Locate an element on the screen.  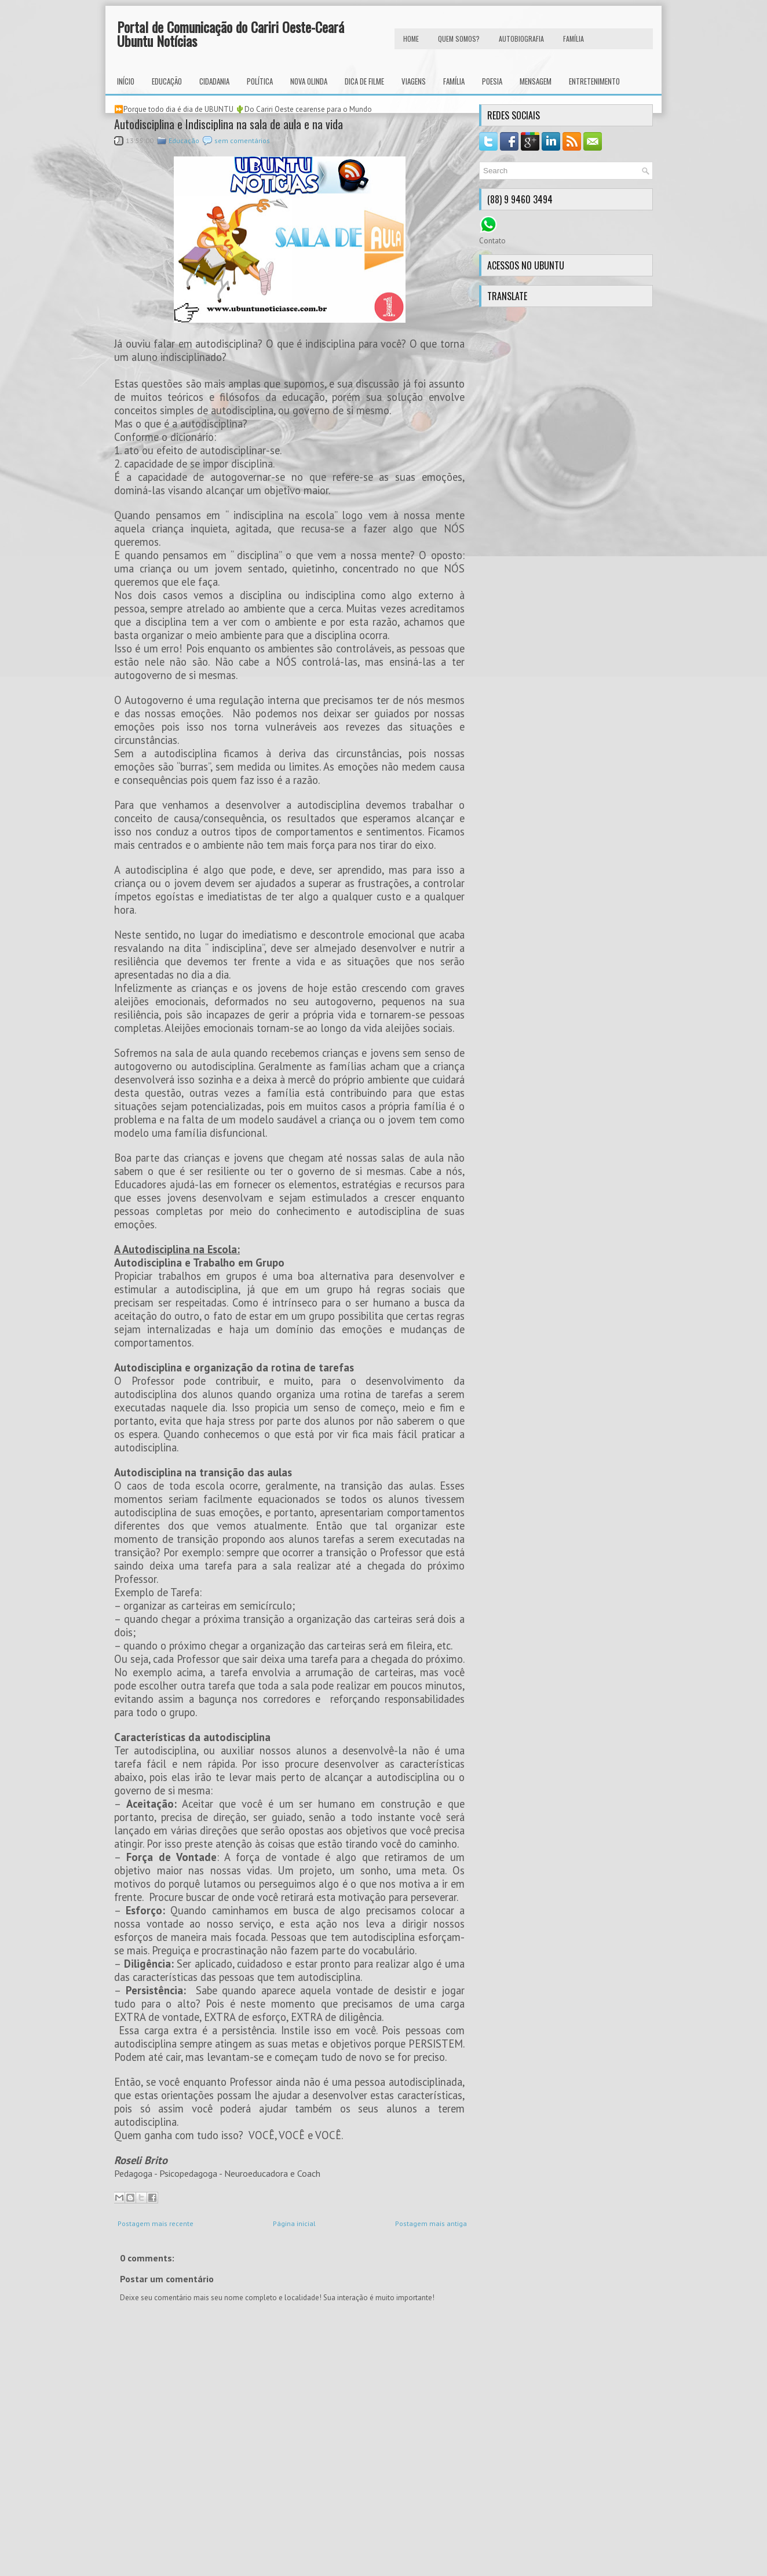
Educação is located at coordinates (167, 81).